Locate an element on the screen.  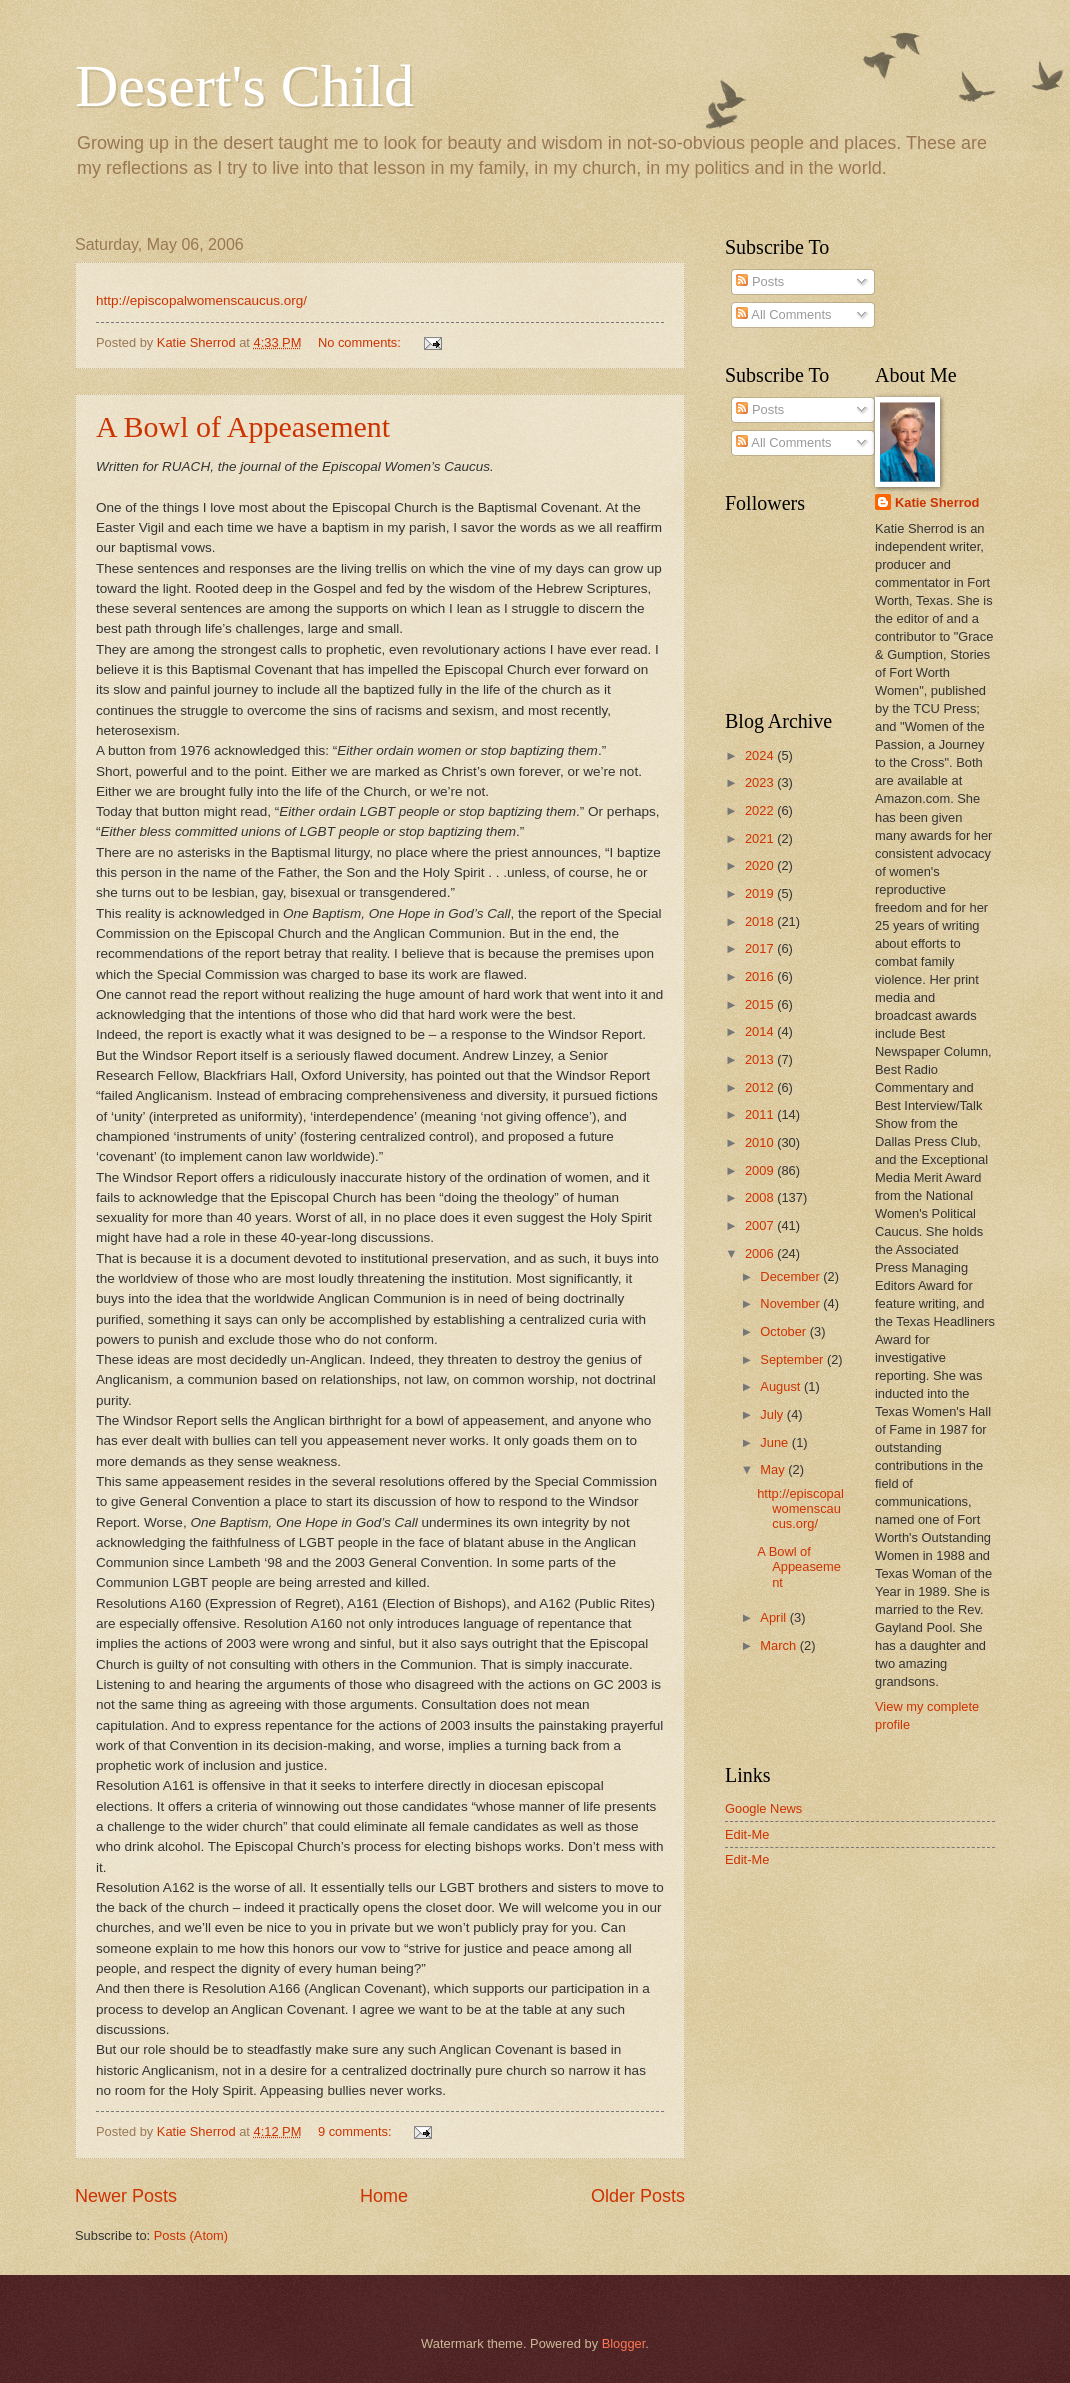
2010 is located at coordinates (761, 1142).